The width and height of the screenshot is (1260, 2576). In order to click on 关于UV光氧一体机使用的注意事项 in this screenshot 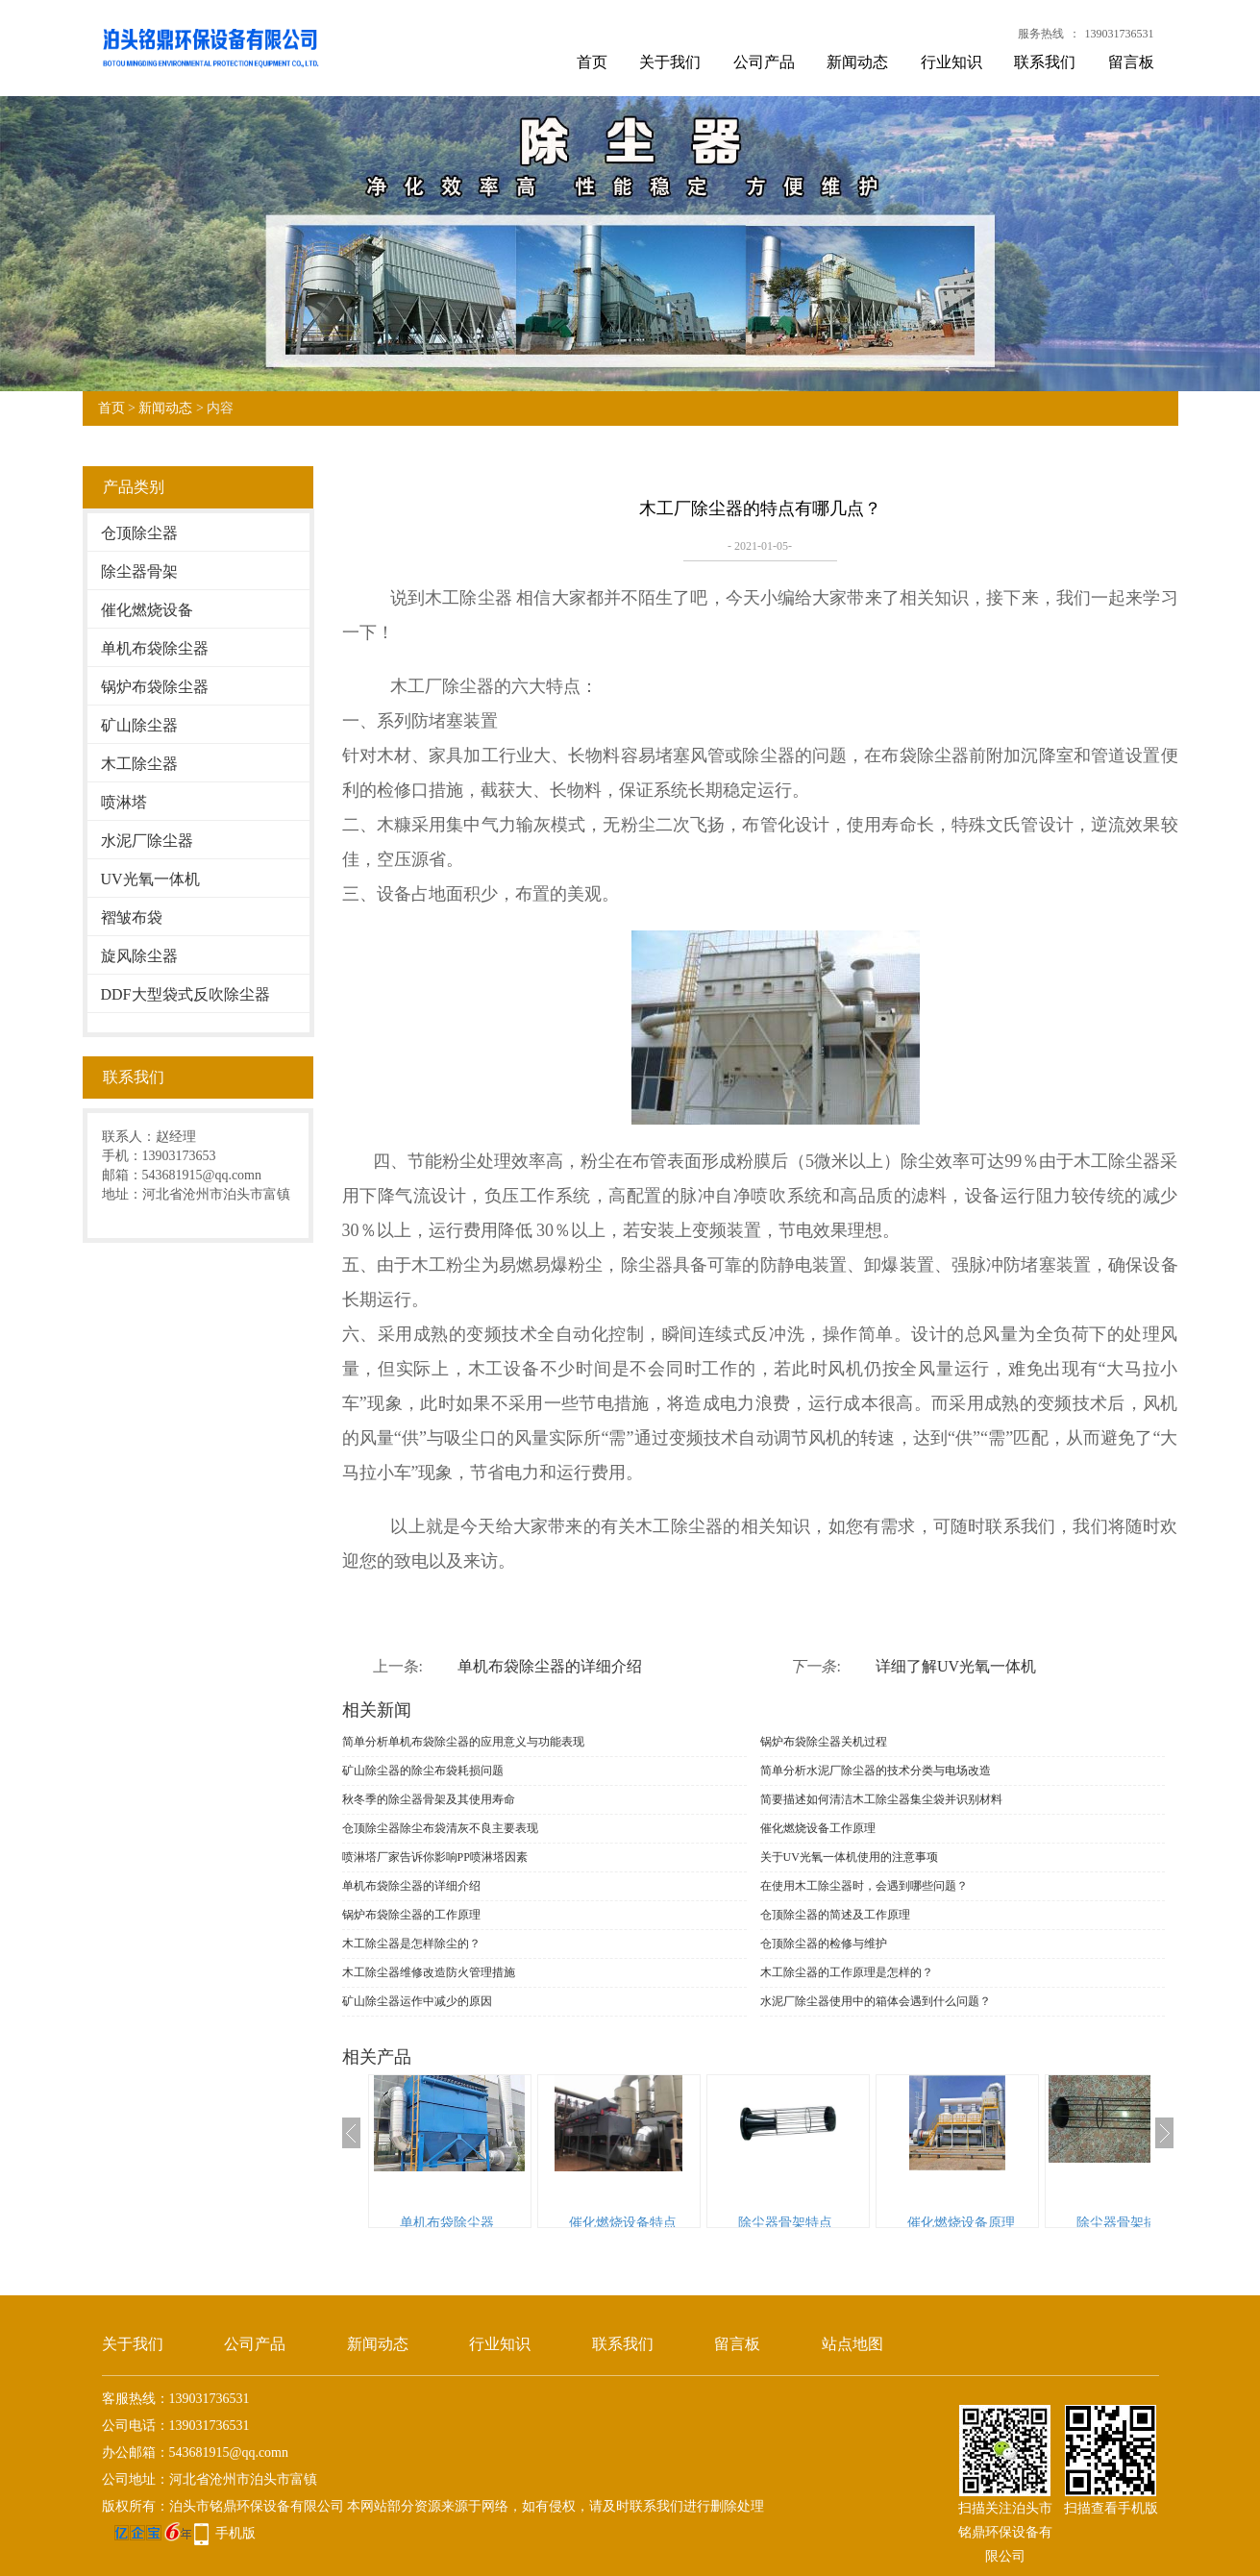, I will do `click(849, 1857)`.